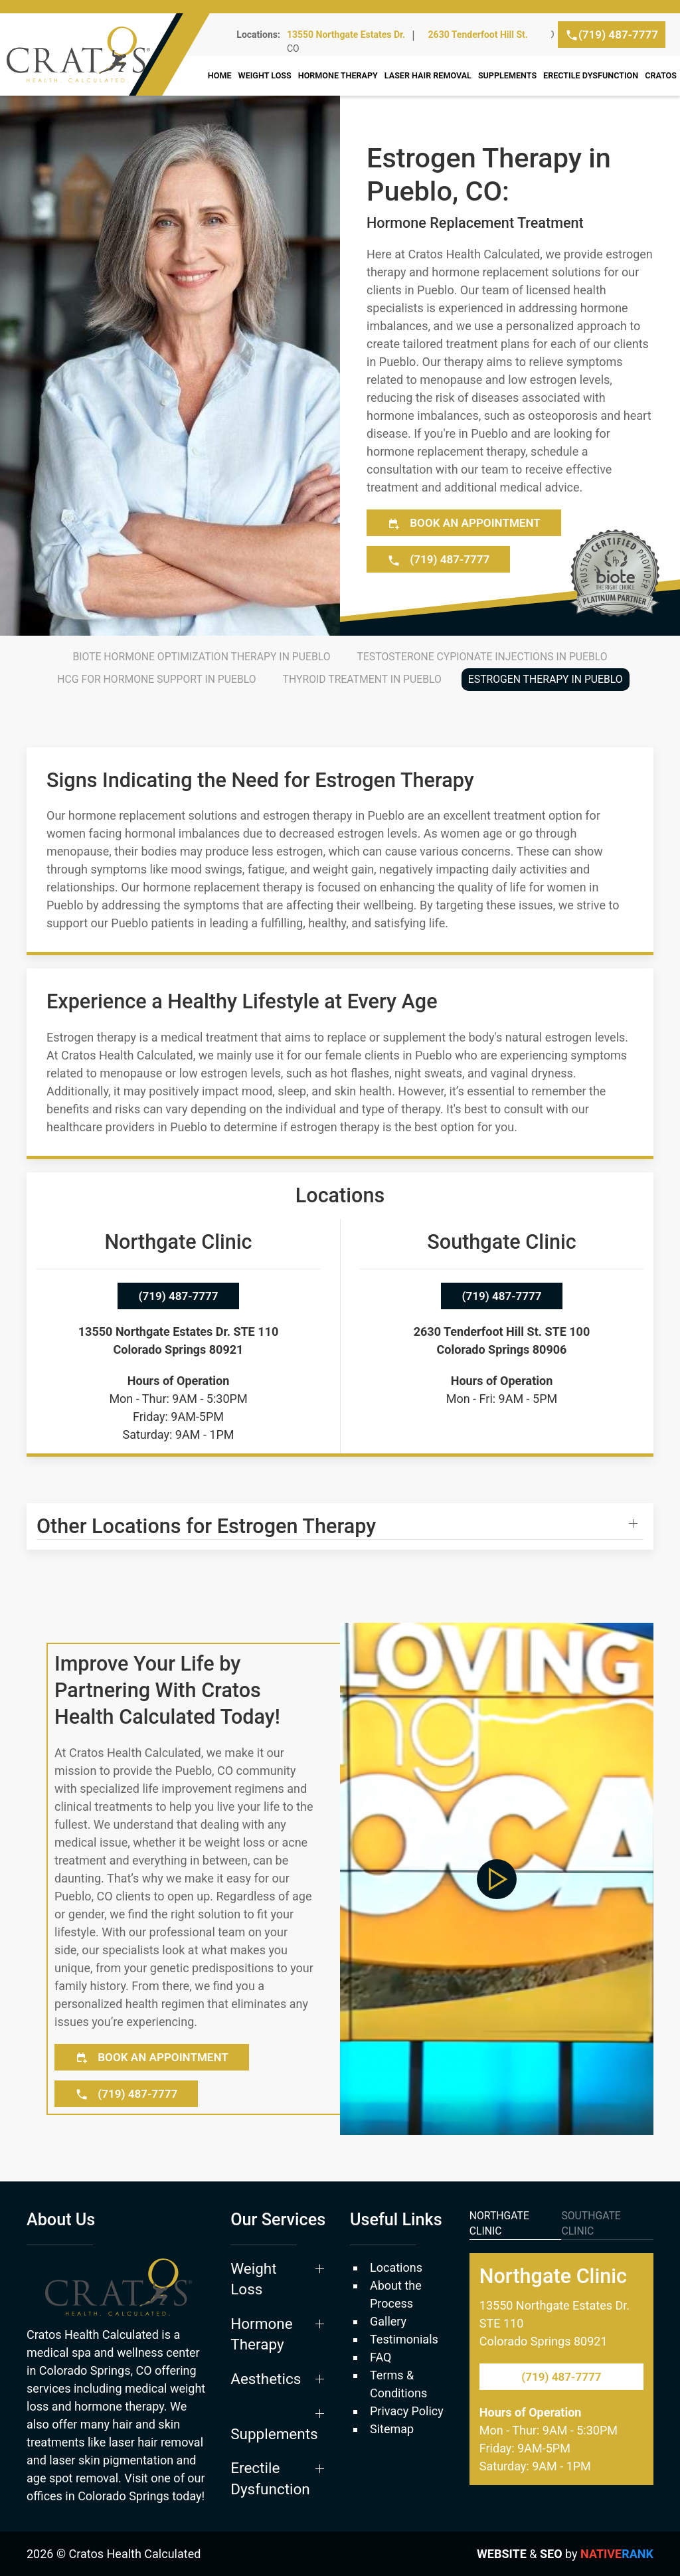 The image size is (680, 2576). What do you see at coordinates (338, 75) in the screenshot?
I see `Hormone Therapy [button]` at bounding box center [338, 75].